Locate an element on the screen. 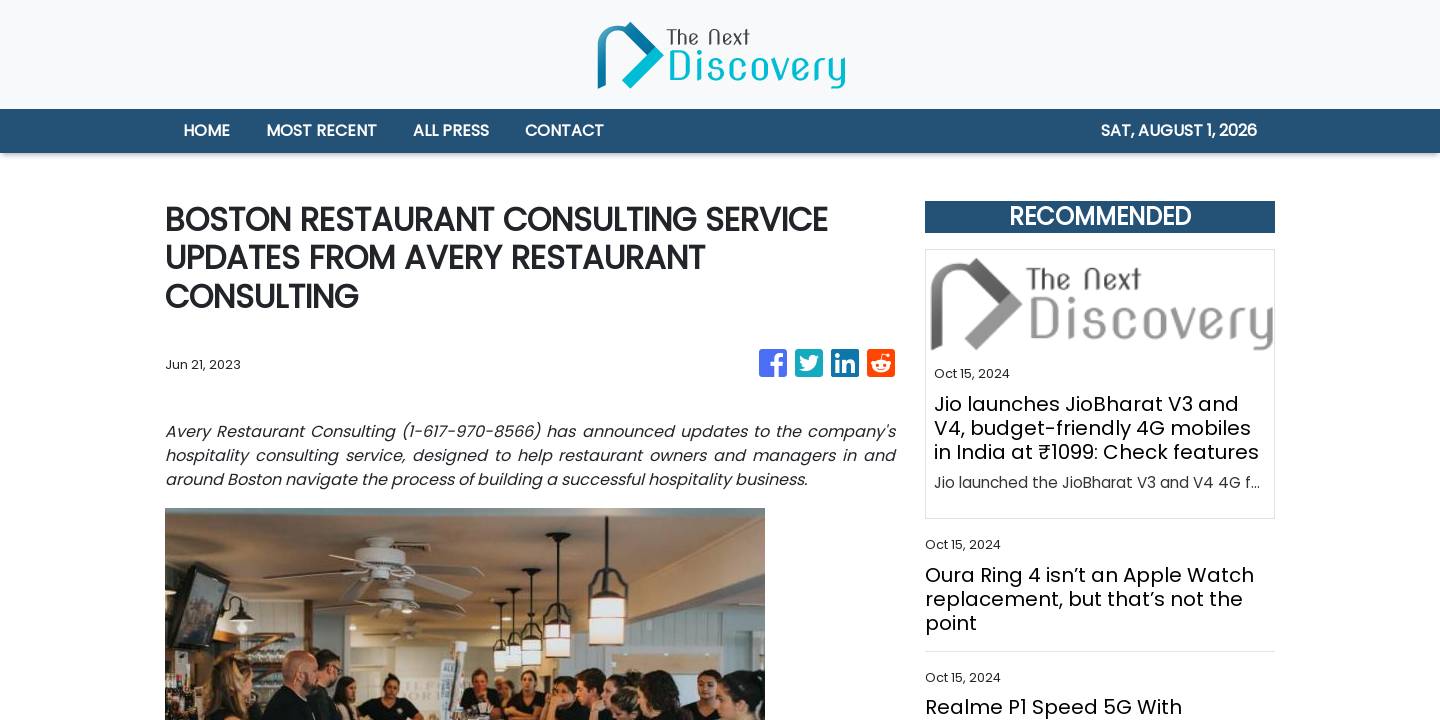  ALL PRESS is located at coordinates (451, 130).